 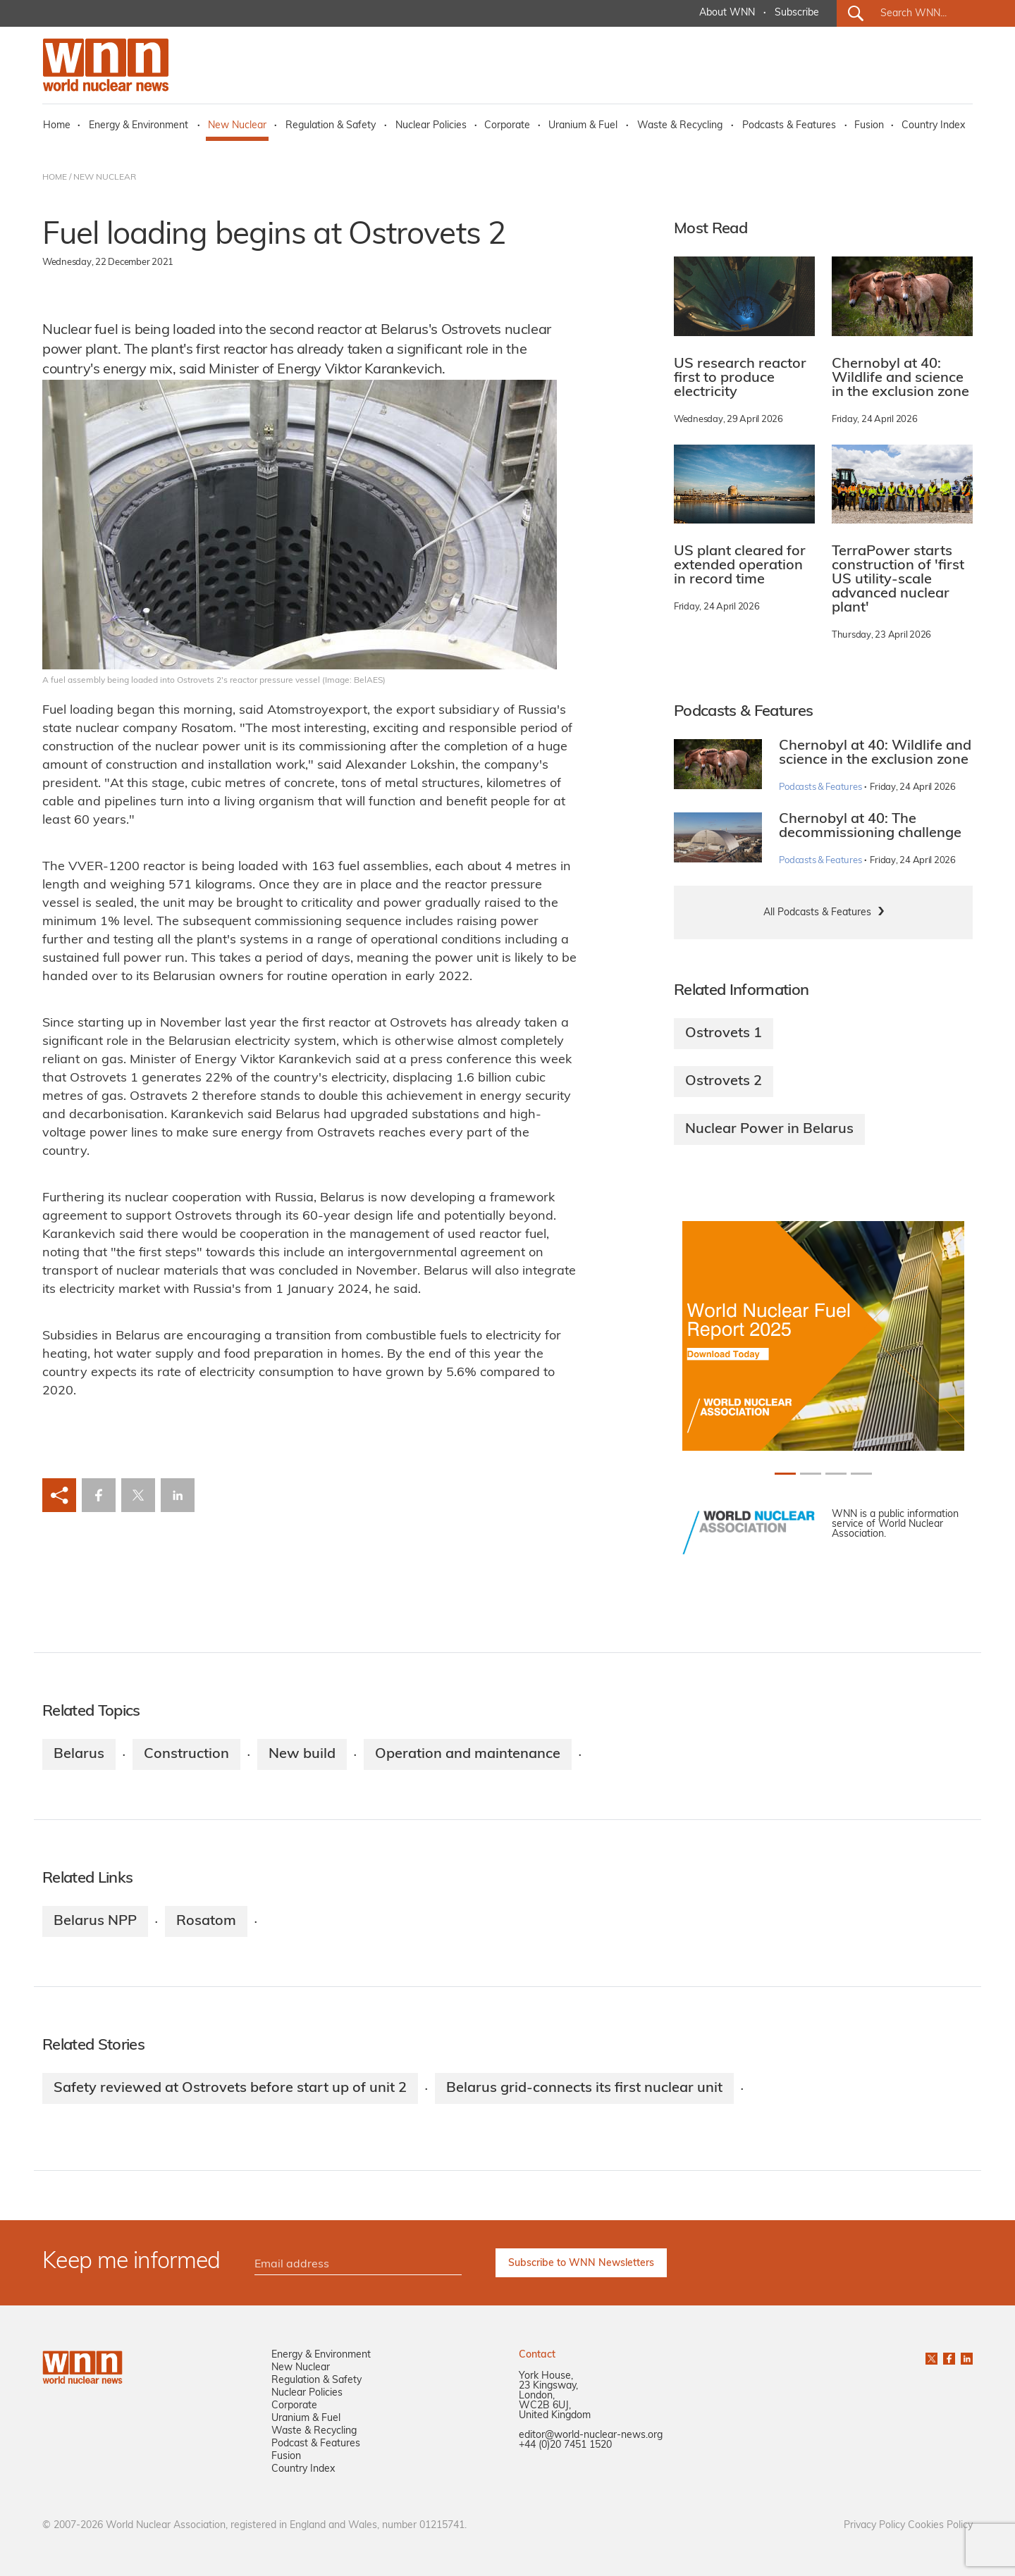 I want to click on Corporate, so click(x=507, y=125).